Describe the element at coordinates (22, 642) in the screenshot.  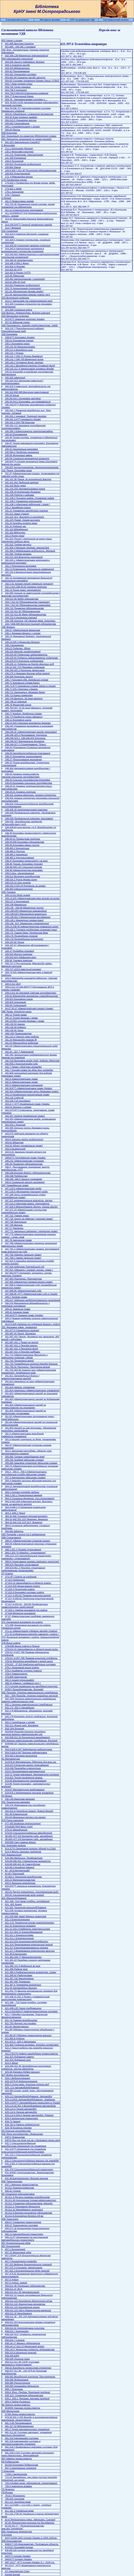
I see `336.14.025.3 Фінансова безпека` at that location.